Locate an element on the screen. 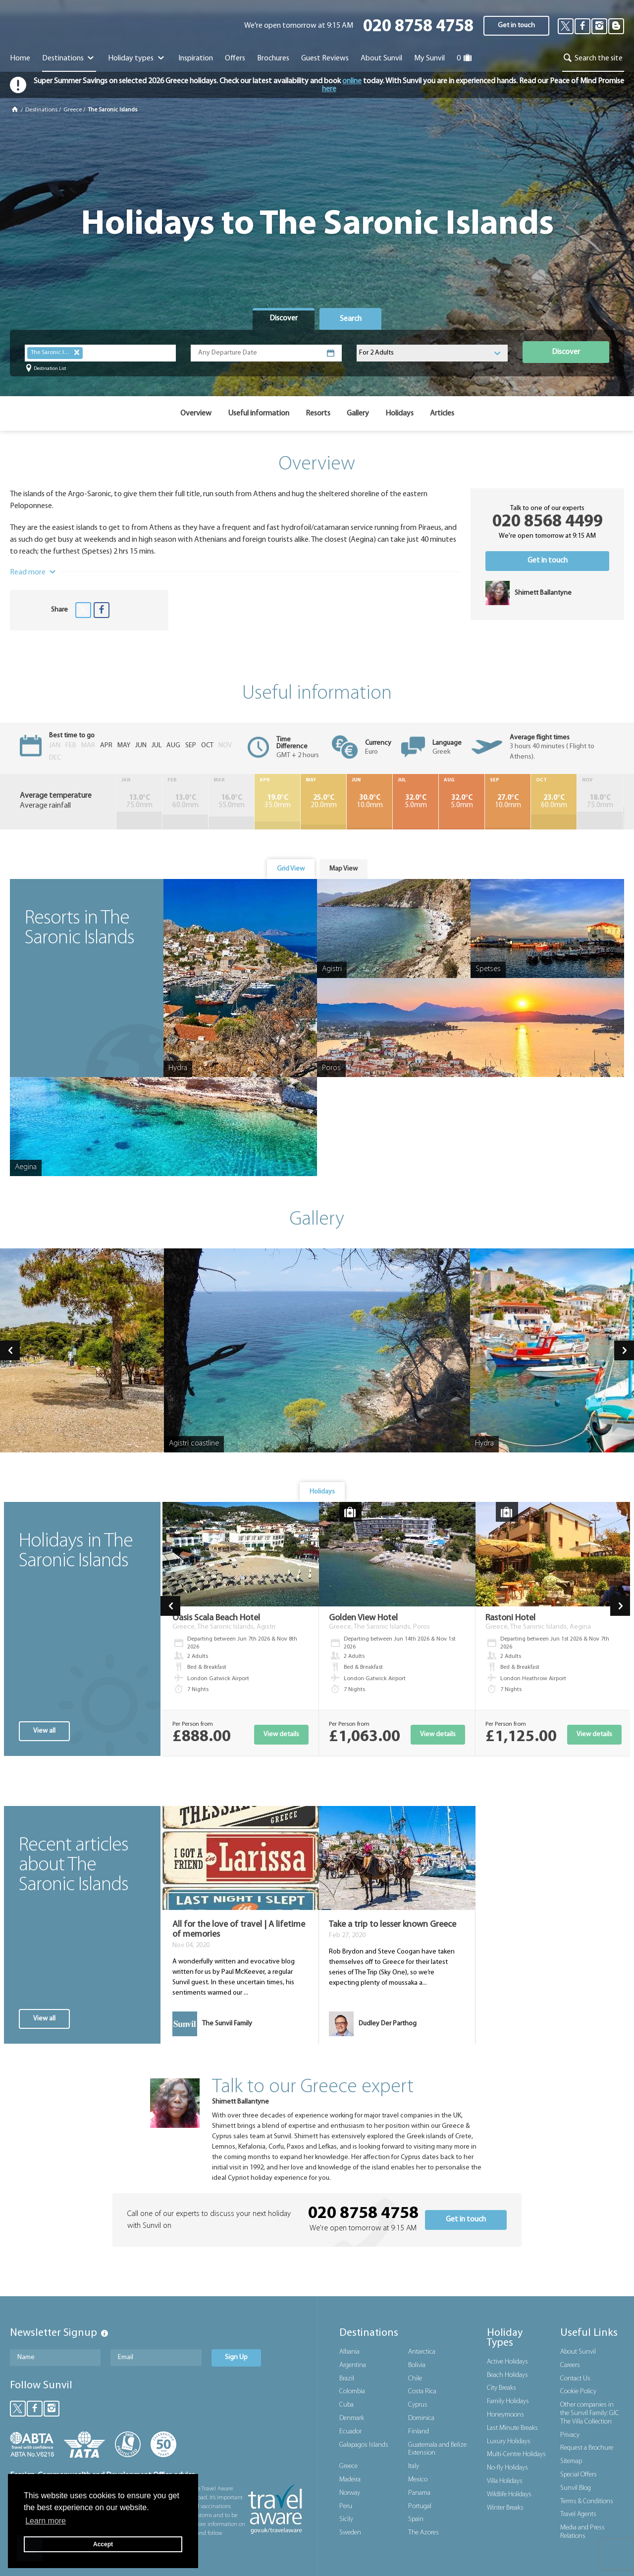  Get in touch is located at coordinates (516, 25).